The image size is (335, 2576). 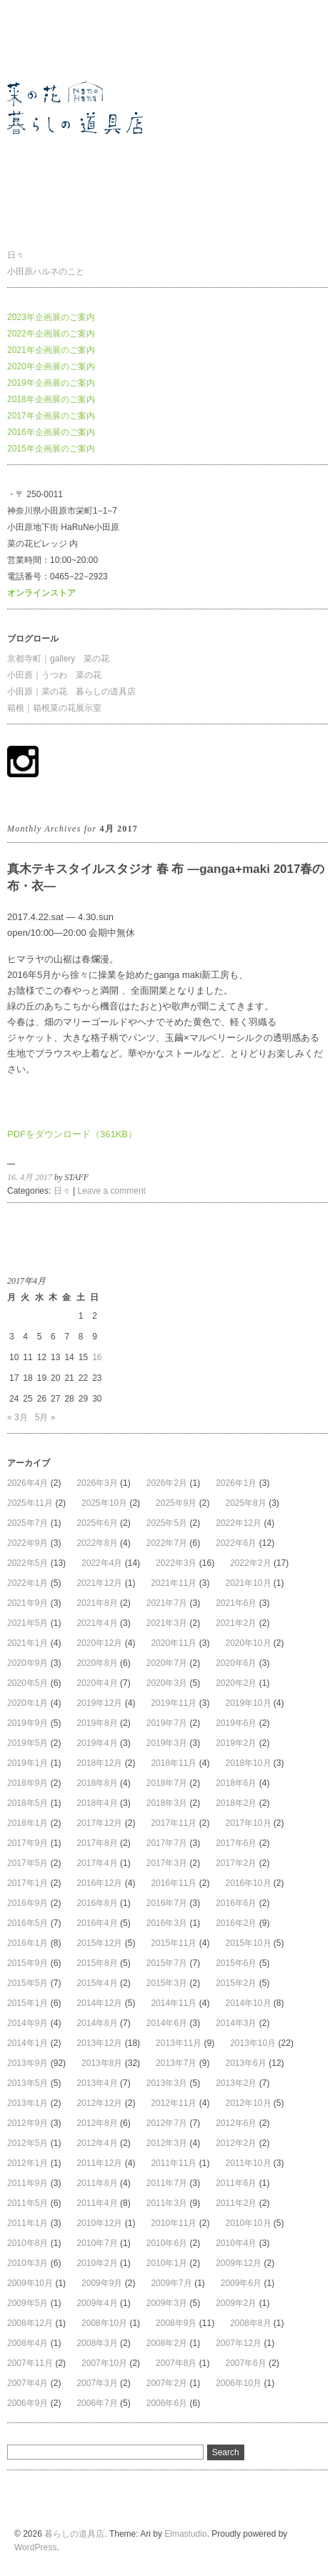 What do you see at coordinates (173, 2163) in the screenshot?
I see `2011年11月` at bounding box center [173, 2163].